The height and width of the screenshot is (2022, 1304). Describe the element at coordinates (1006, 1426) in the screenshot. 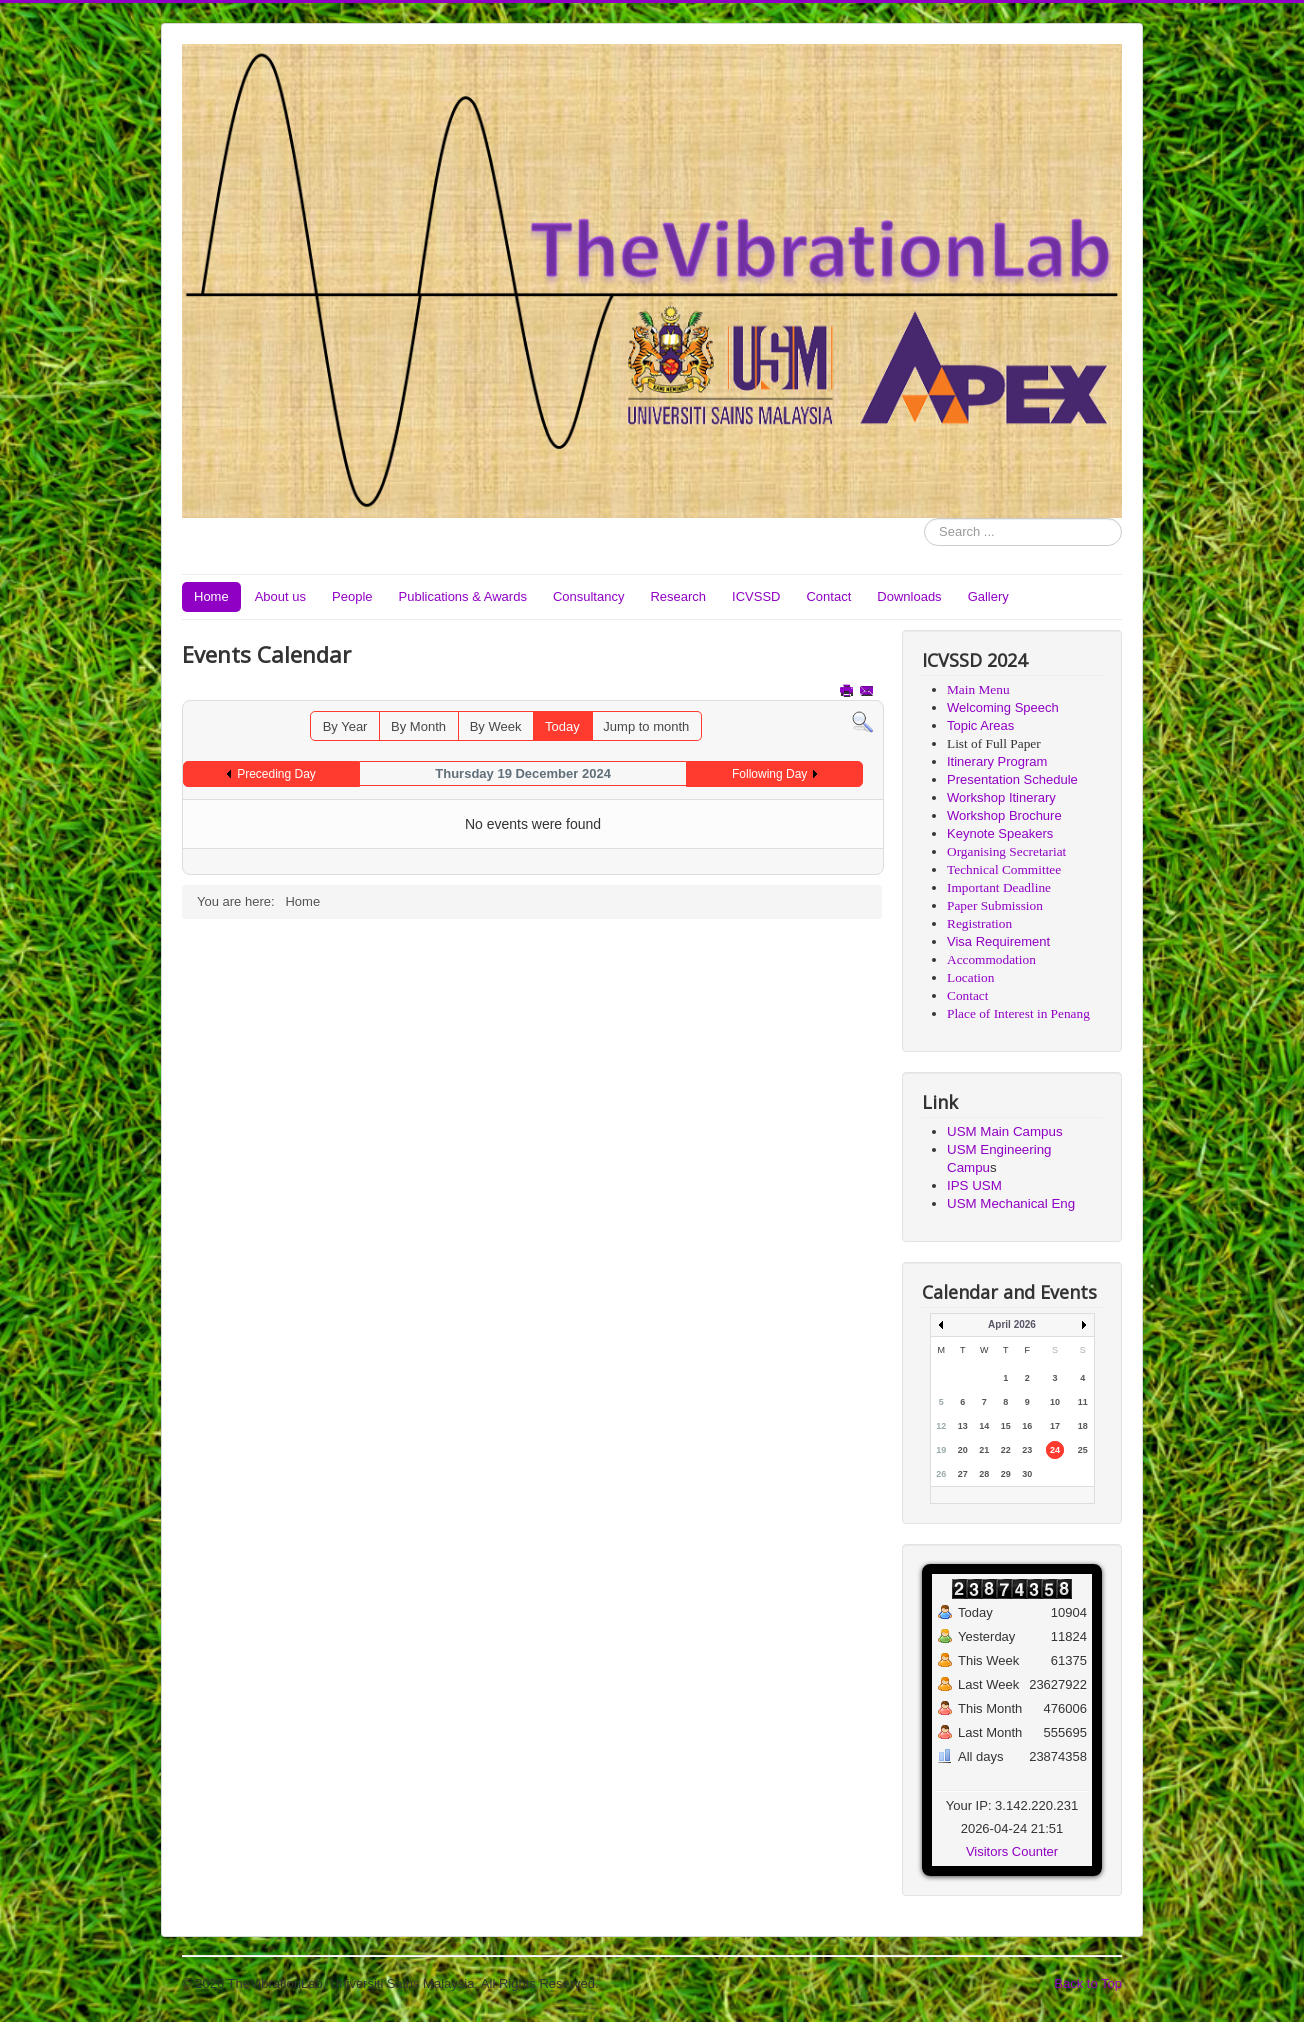

I see `15` at that location.